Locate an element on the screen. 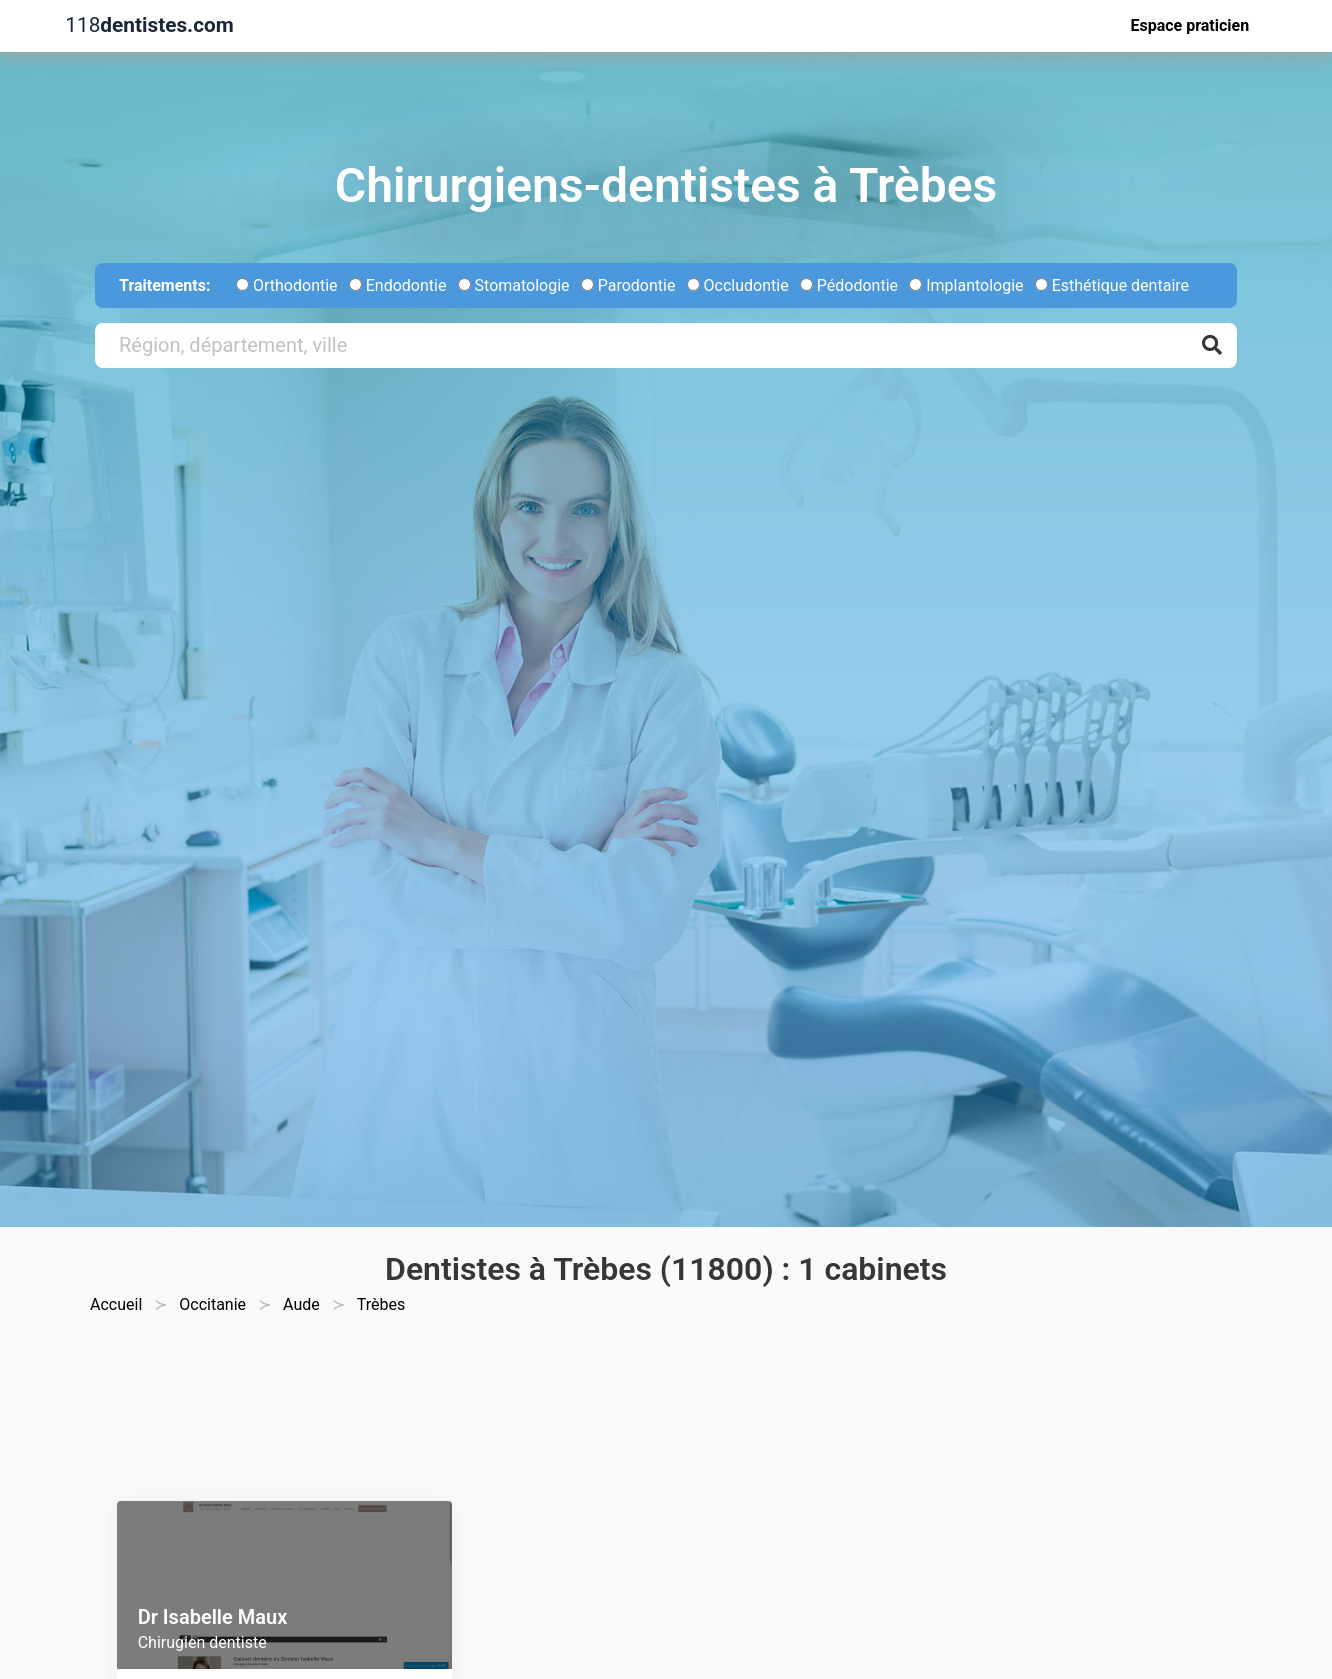 The height and width of the screenshot is (1679, 1332). Endodontie is located at coordinates (398, 285).